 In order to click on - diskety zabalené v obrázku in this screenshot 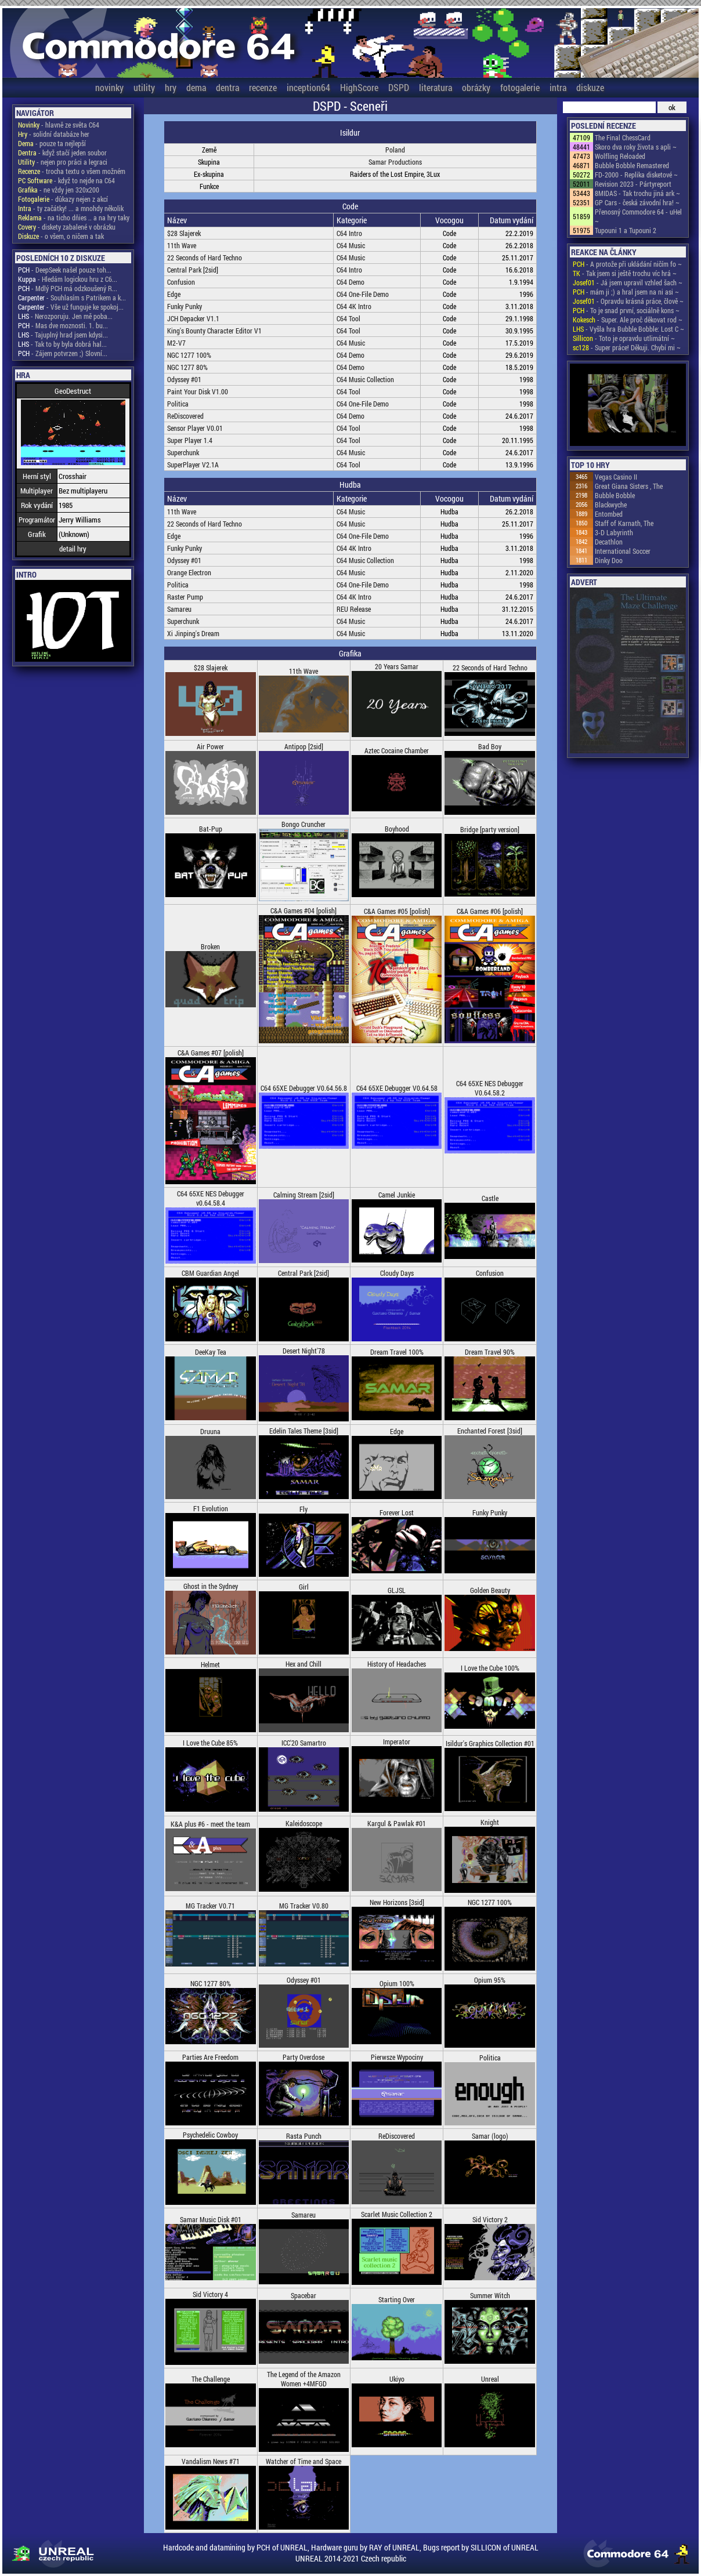, I will do `click(66, 226)`.